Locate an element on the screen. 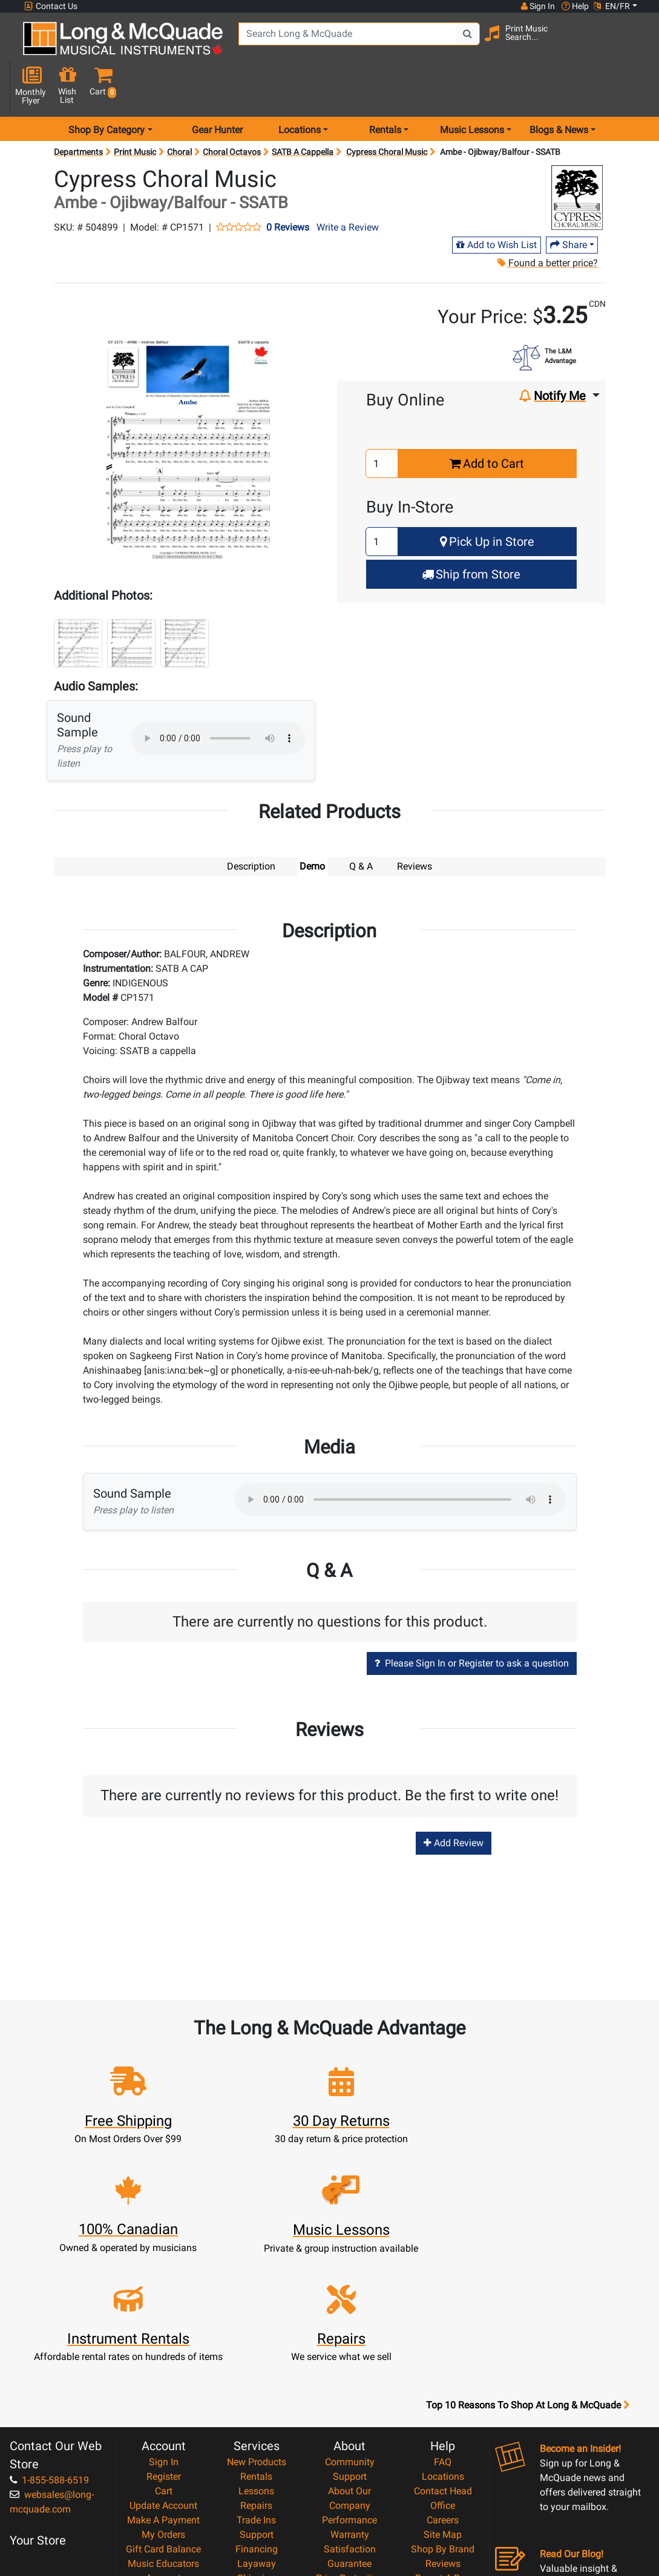 This screenshot has width=659, height=2576. Careers is located at coordinates (443, 2369).